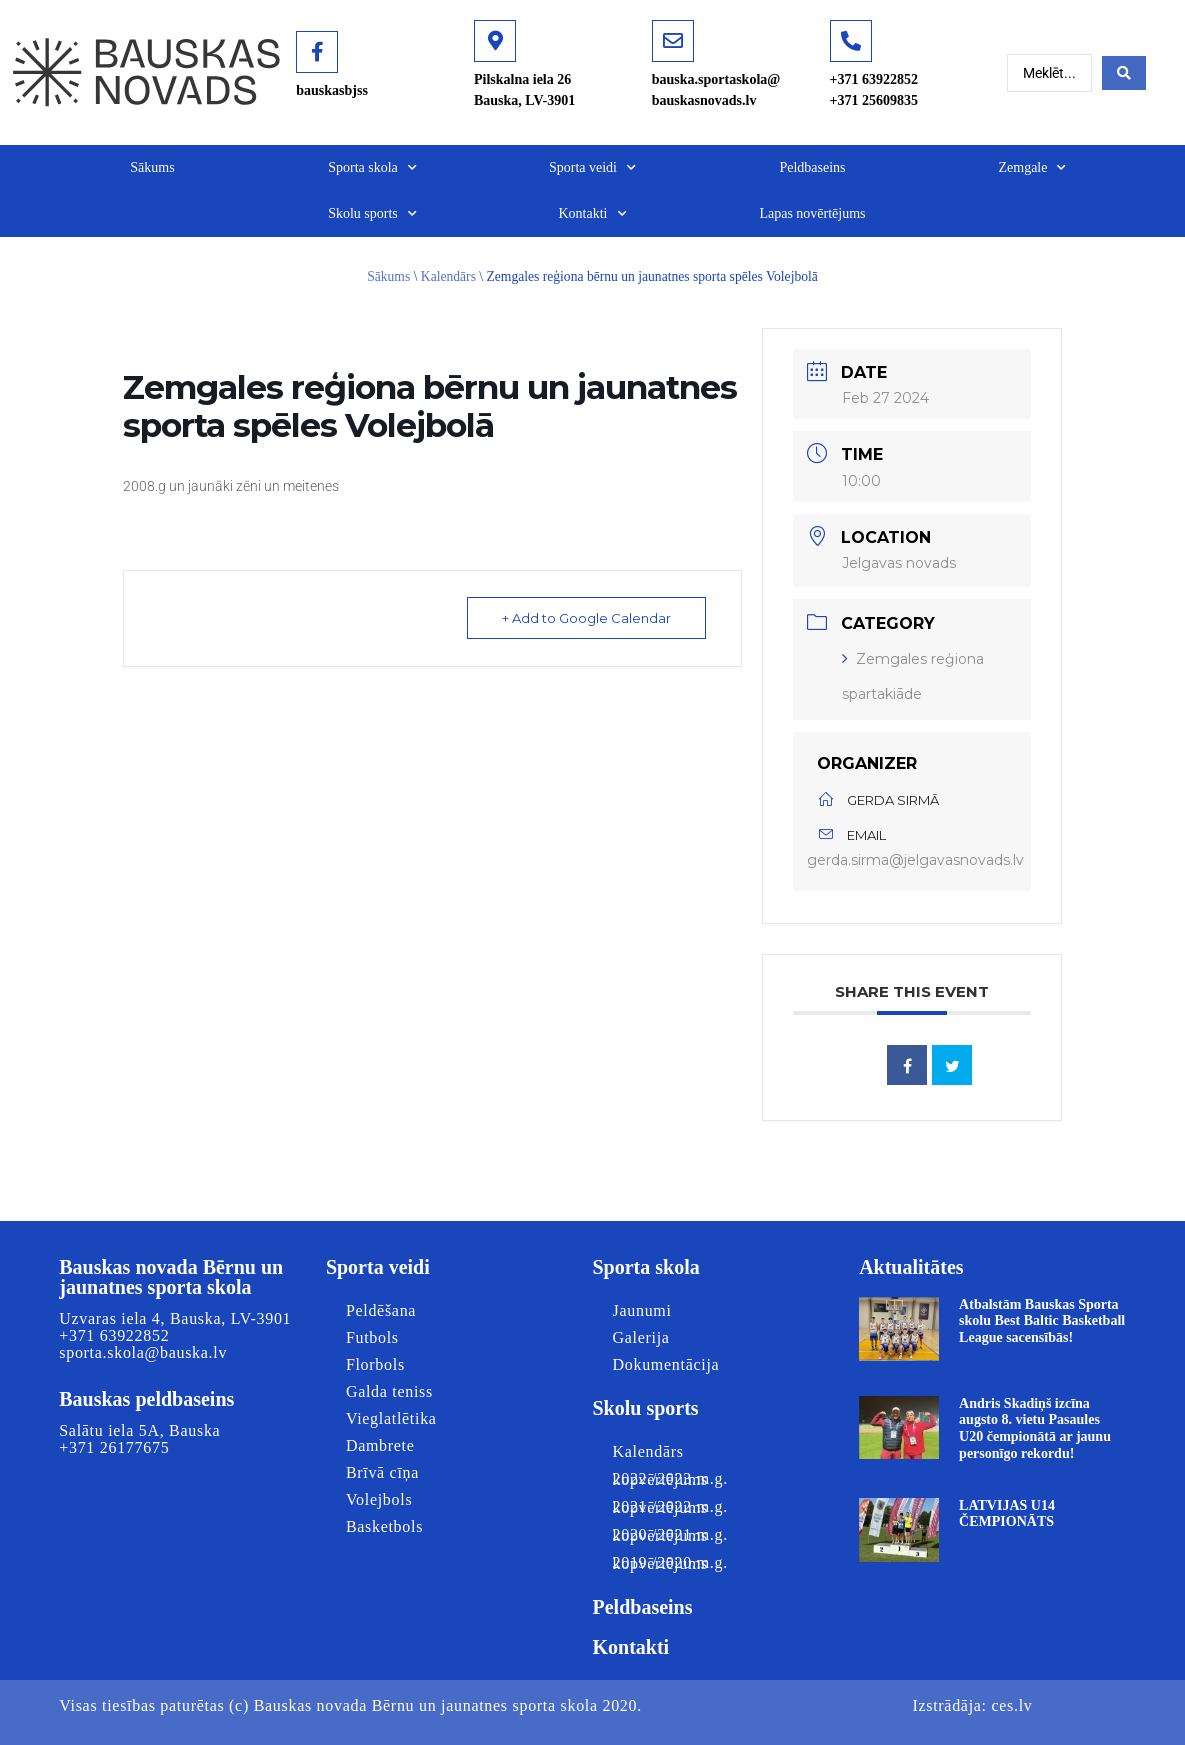 The width and height of the screenshot is (1185, 1745). What do you see at coordinates (593, 214) in the screenshot?
I see `Kontakti` at bounding box center [593, 214].